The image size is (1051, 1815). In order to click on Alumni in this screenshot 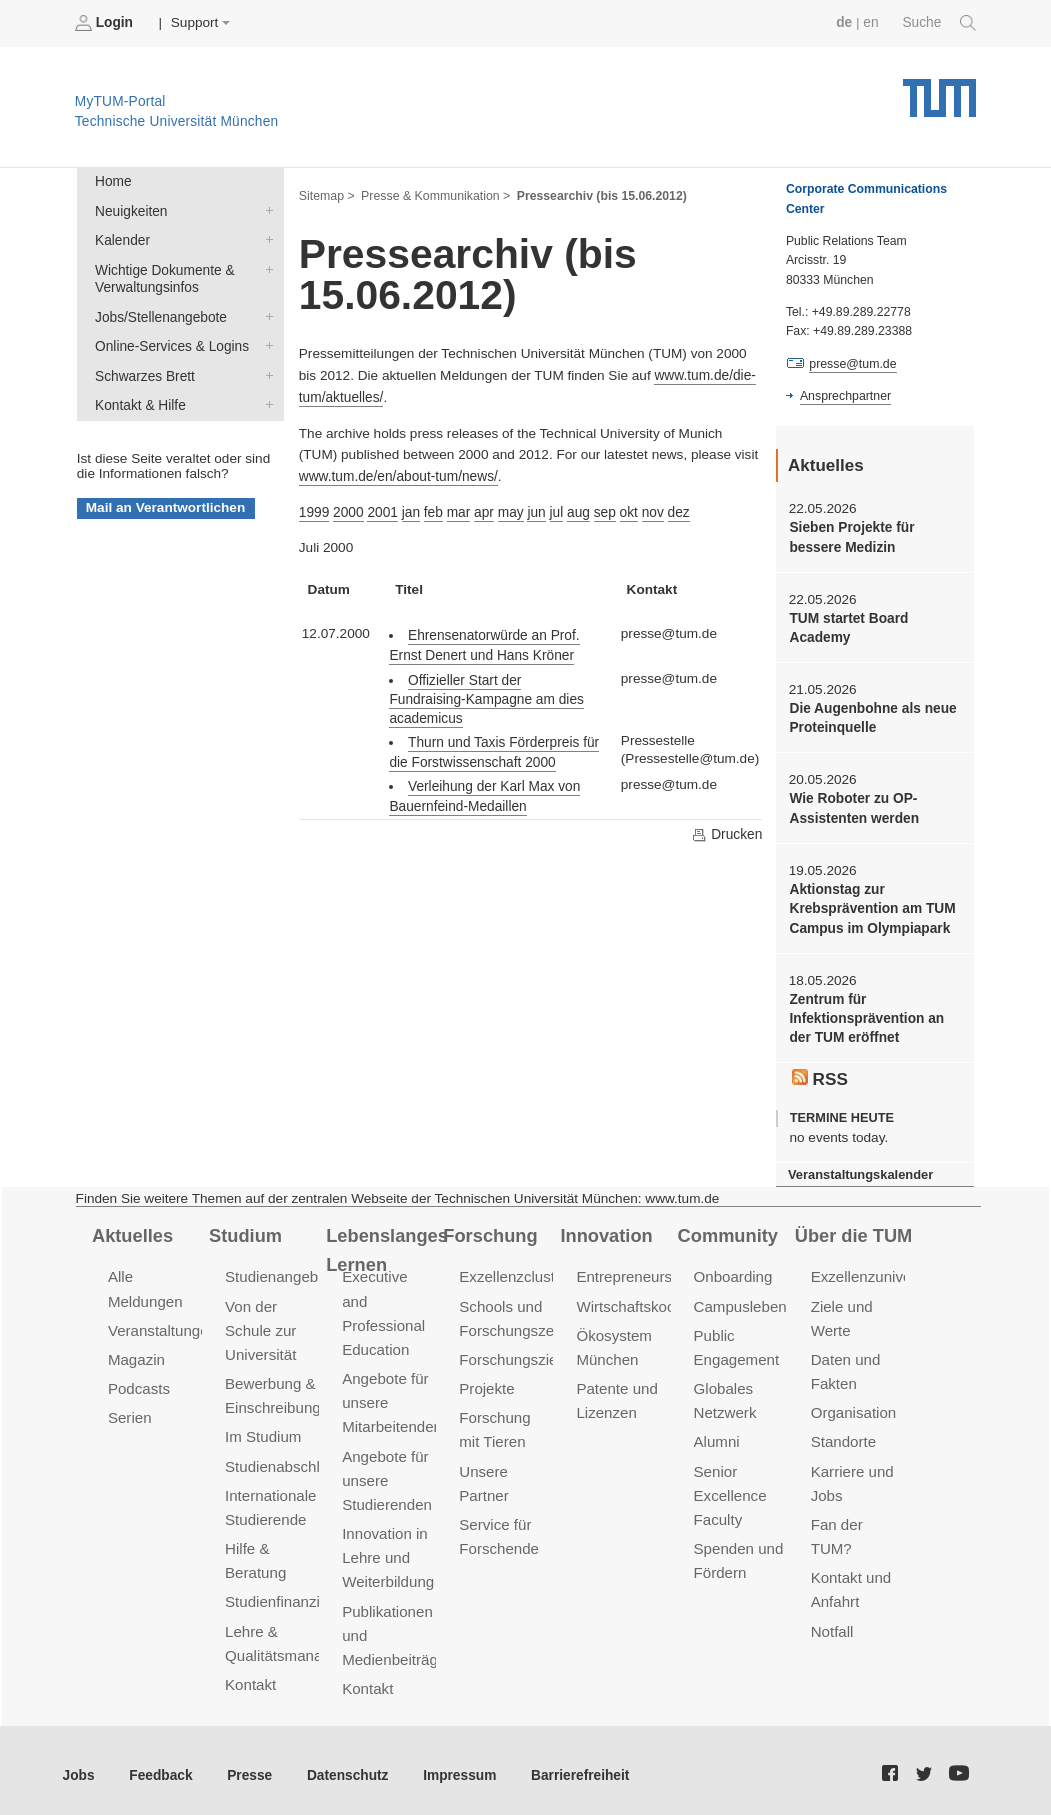, I will do `click(717, 1436)`.